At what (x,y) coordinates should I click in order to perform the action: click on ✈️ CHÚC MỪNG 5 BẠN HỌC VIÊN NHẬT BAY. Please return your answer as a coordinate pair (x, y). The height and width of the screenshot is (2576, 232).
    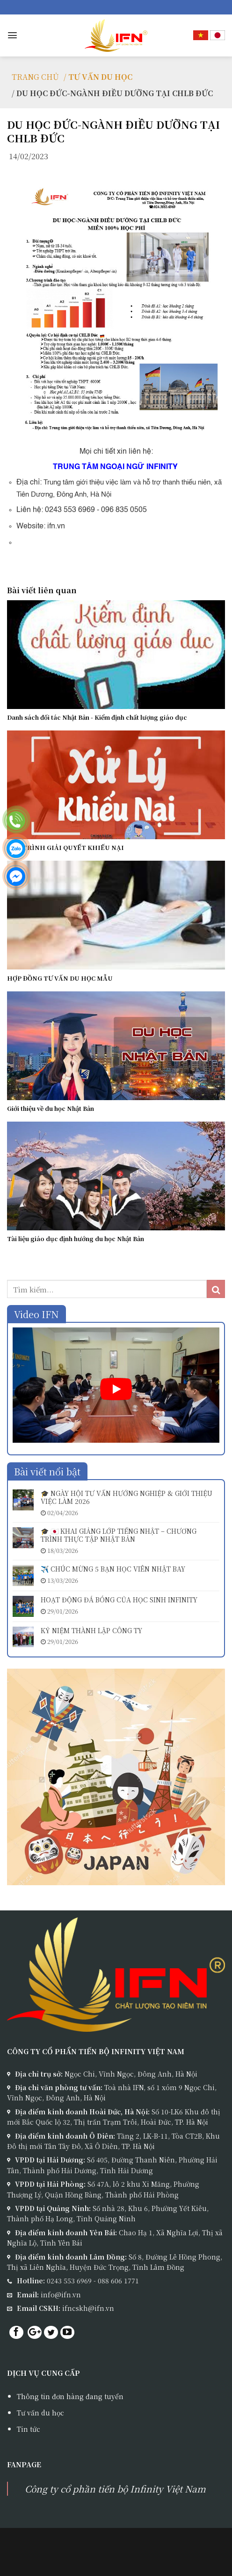
    Looking at the image, I should click on (113, 1569).